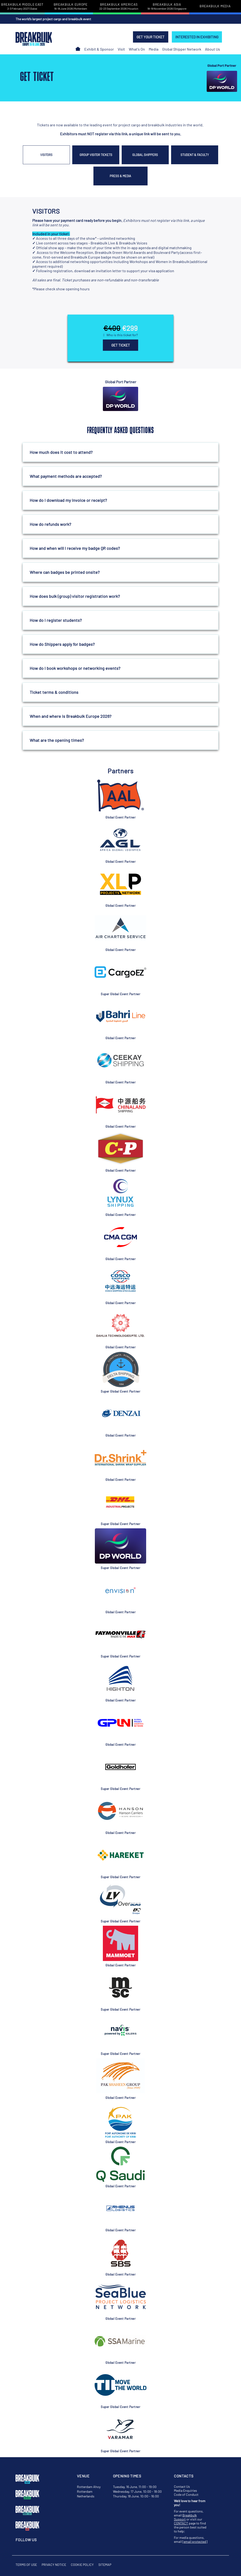  Describe the element at coordinates (153, 49) in the screenshot. I see `Media` at that location.